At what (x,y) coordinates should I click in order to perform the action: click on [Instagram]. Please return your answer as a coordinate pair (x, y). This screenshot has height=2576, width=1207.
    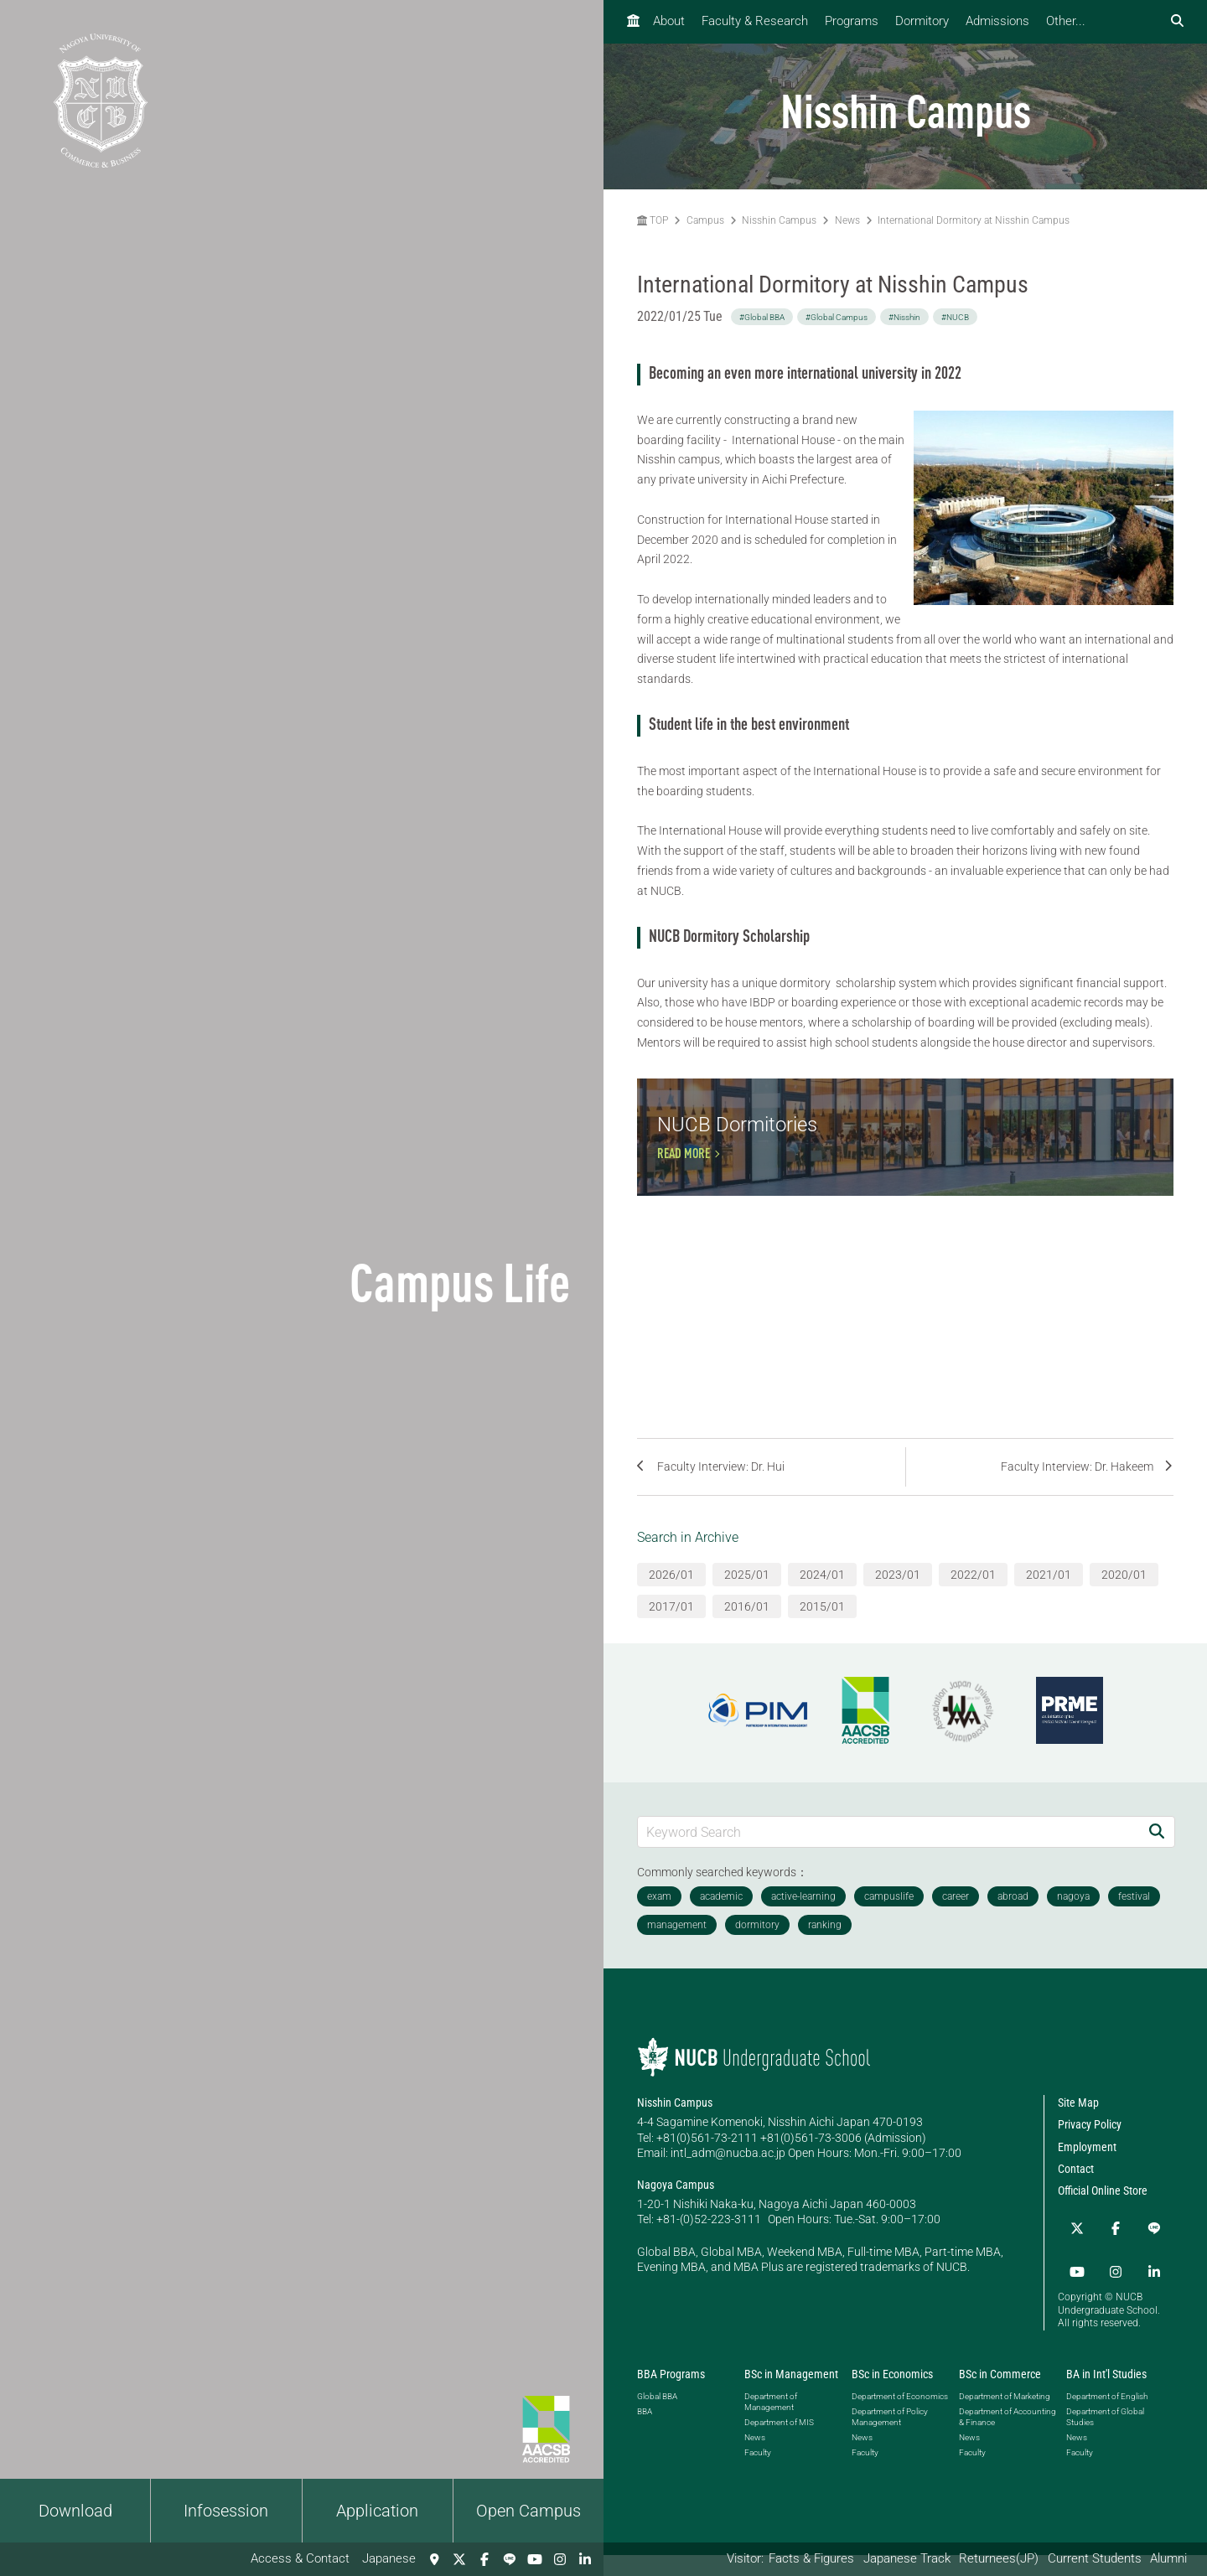
    Looking at the image, I should click on (559, 2559).